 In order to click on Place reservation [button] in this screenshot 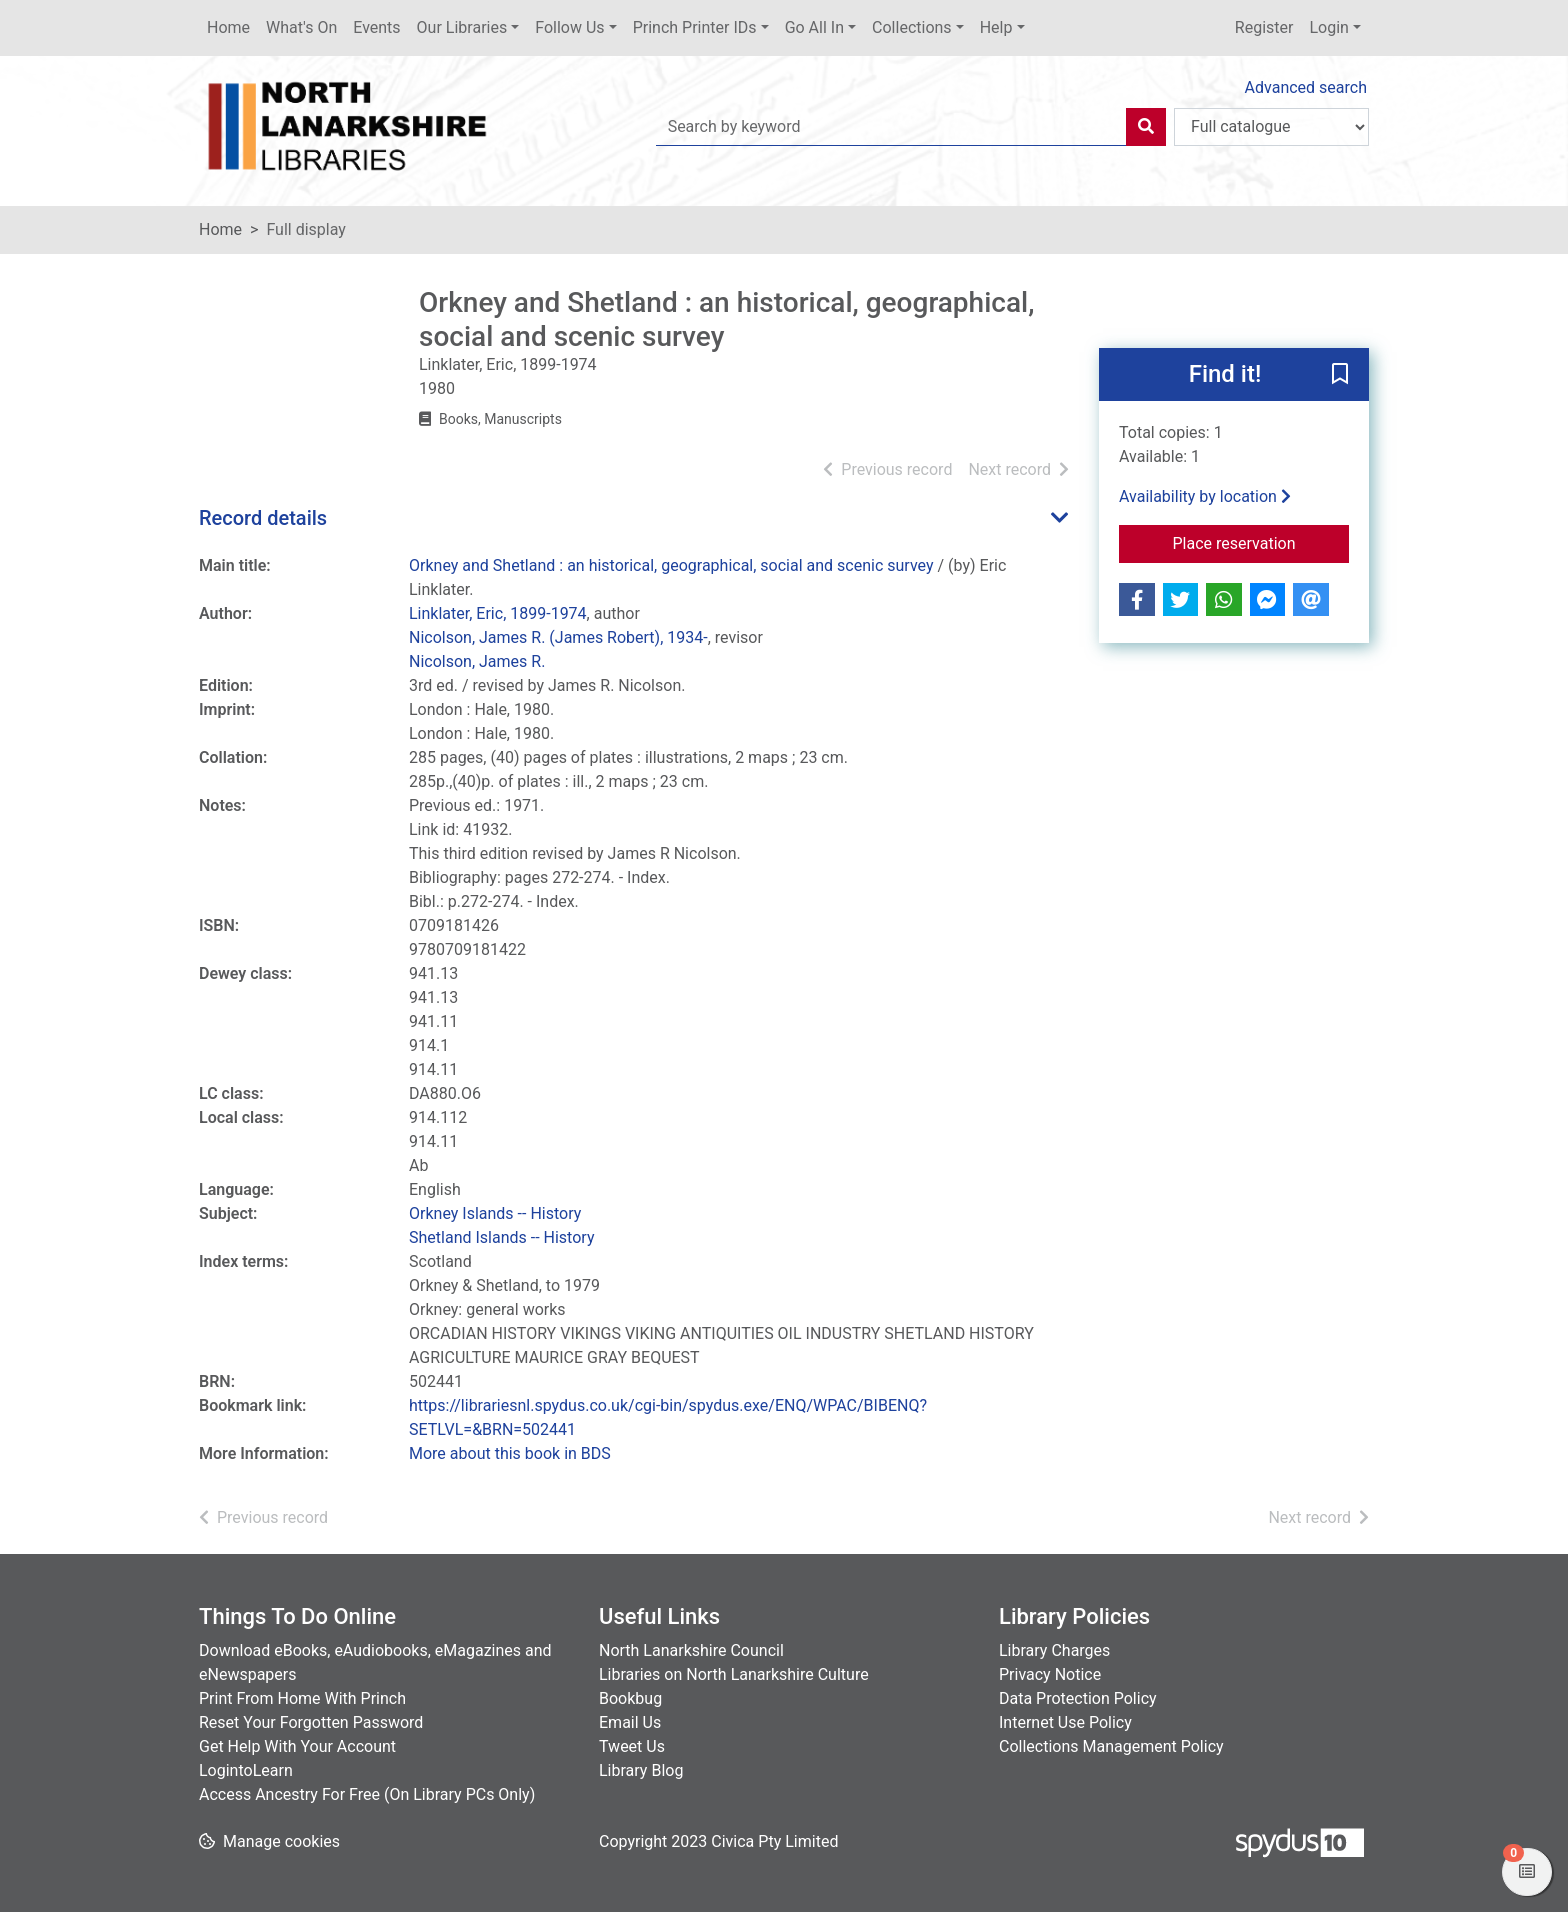, I will do `click(1261, 542)`.